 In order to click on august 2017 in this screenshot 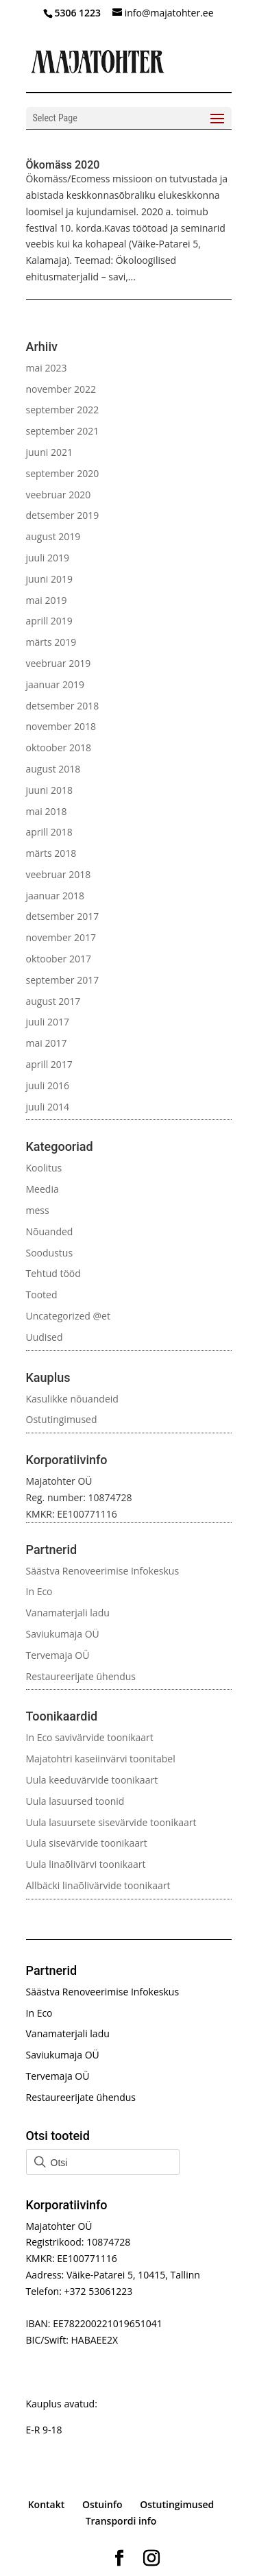, I will do `click(53, 1001)`.